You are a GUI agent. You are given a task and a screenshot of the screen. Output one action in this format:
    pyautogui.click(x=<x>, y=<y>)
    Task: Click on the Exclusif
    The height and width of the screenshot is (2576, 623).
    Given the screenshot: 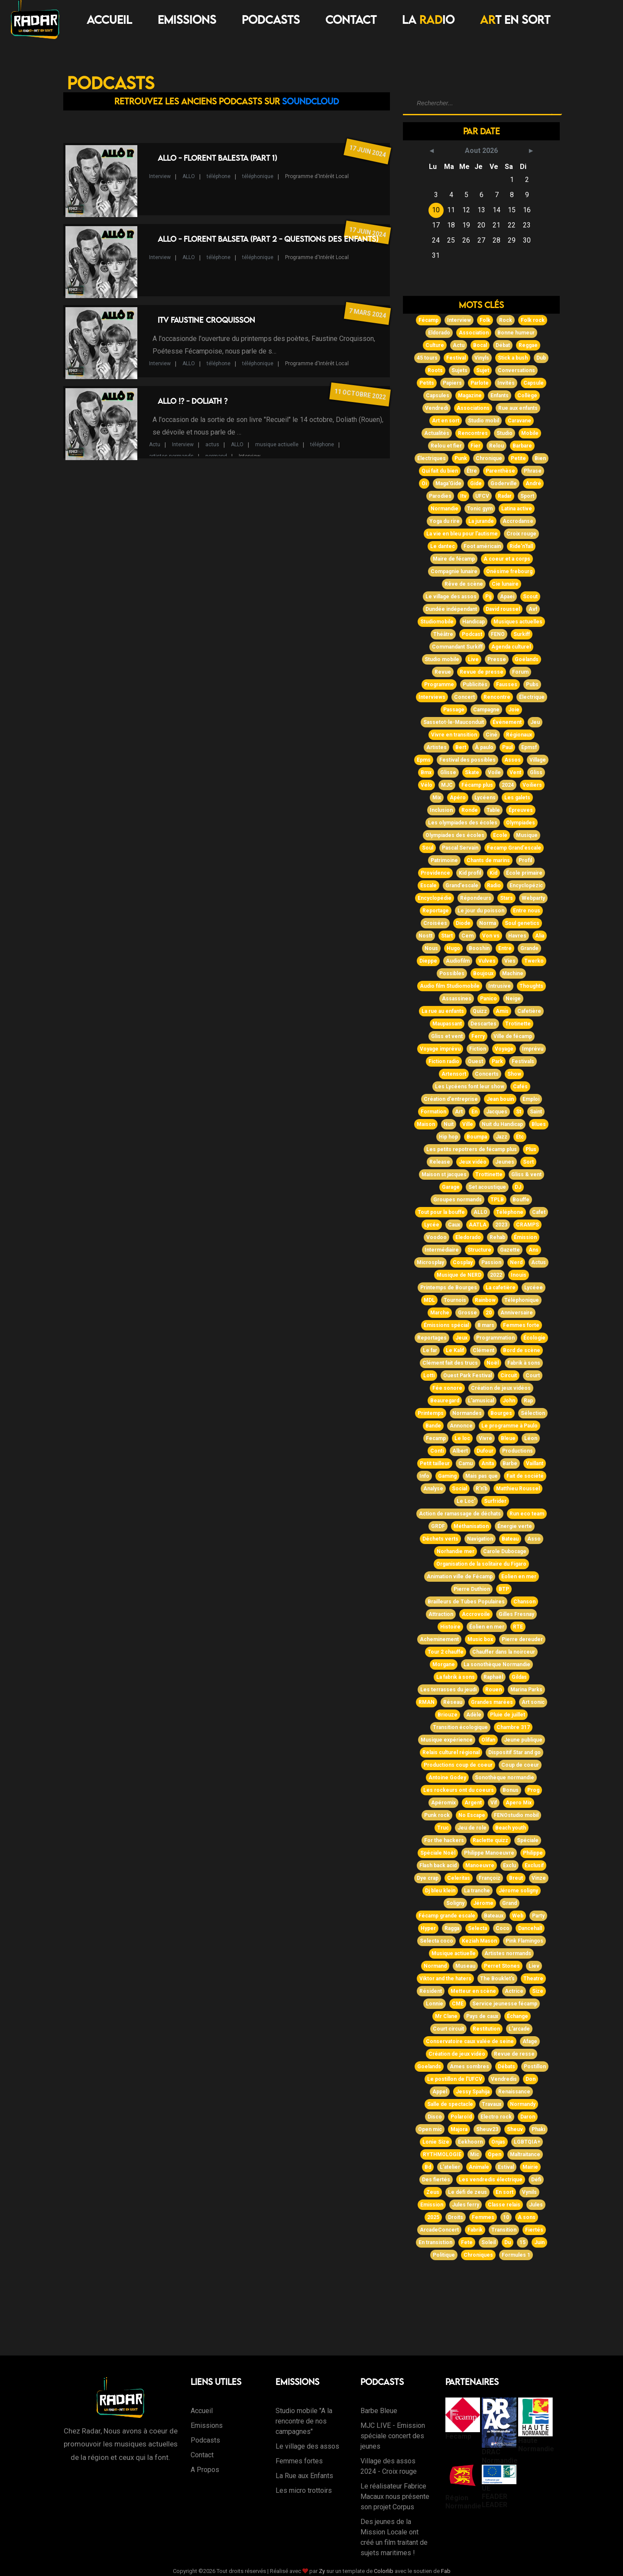 What is the action you would take?
    pyautogui.click(x=534, y=1865)
    